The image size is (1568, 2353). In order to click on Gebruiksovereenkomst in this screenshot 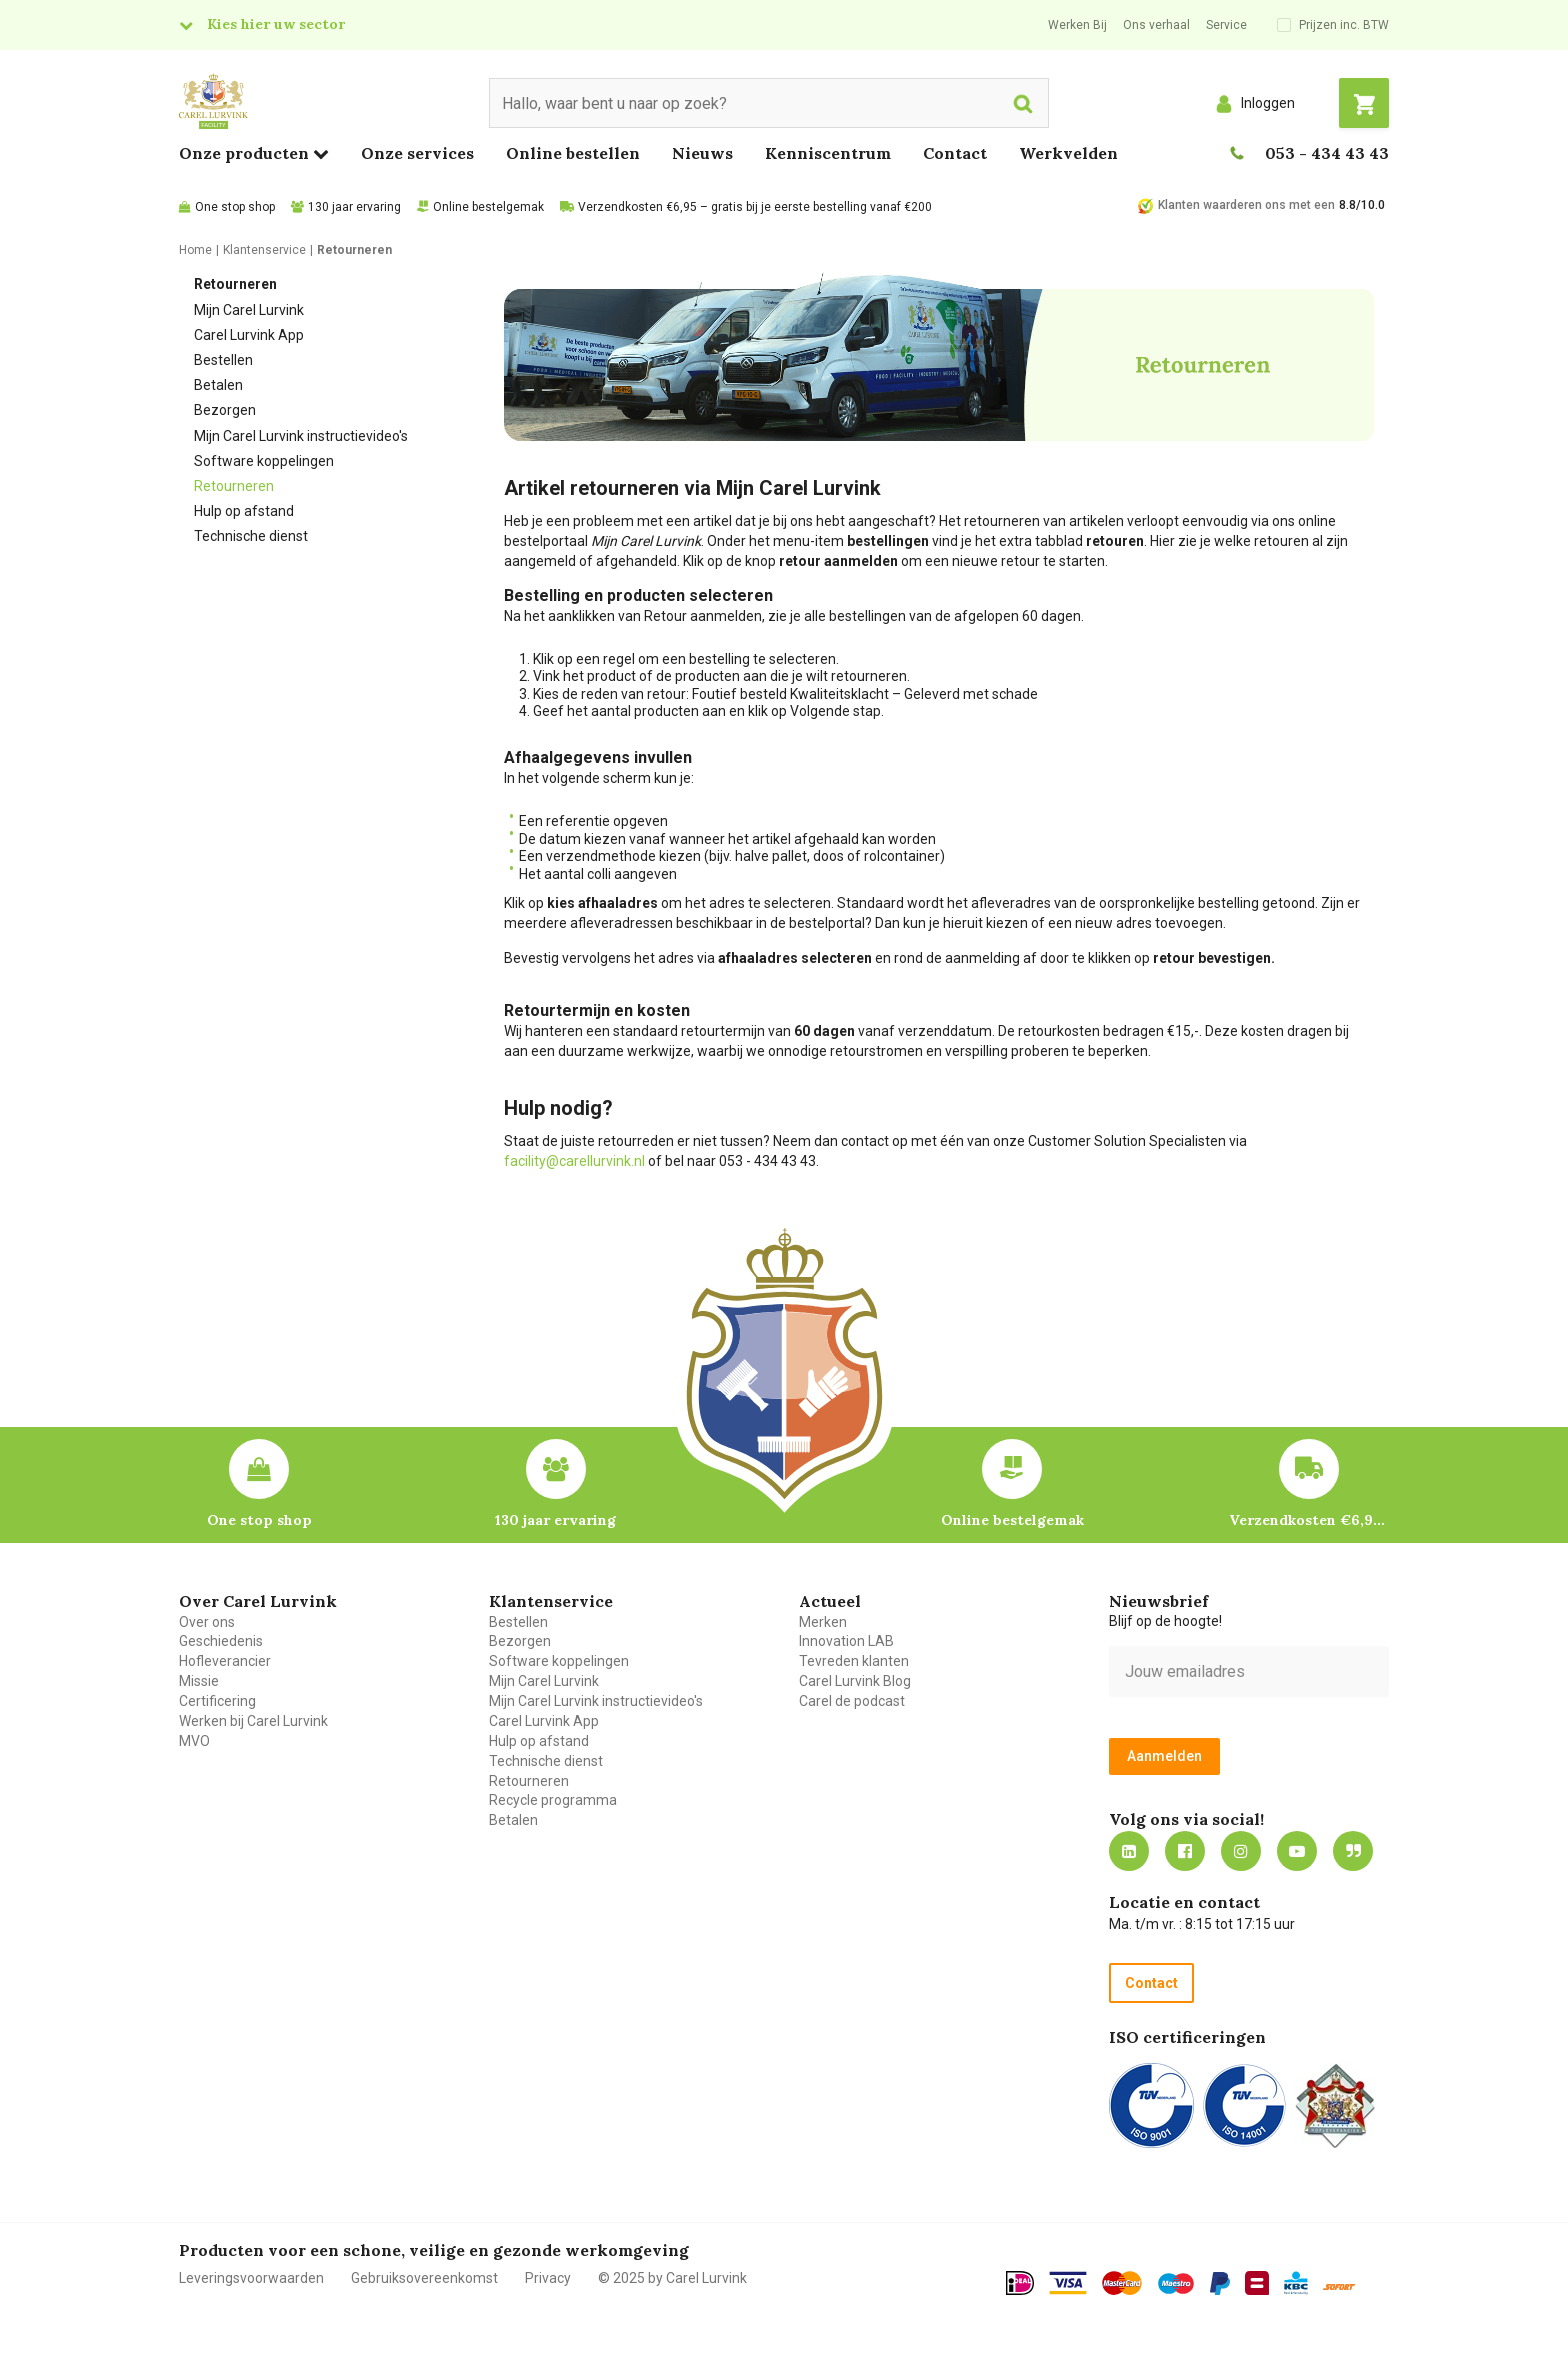, I will do `click(424, 2278)`.